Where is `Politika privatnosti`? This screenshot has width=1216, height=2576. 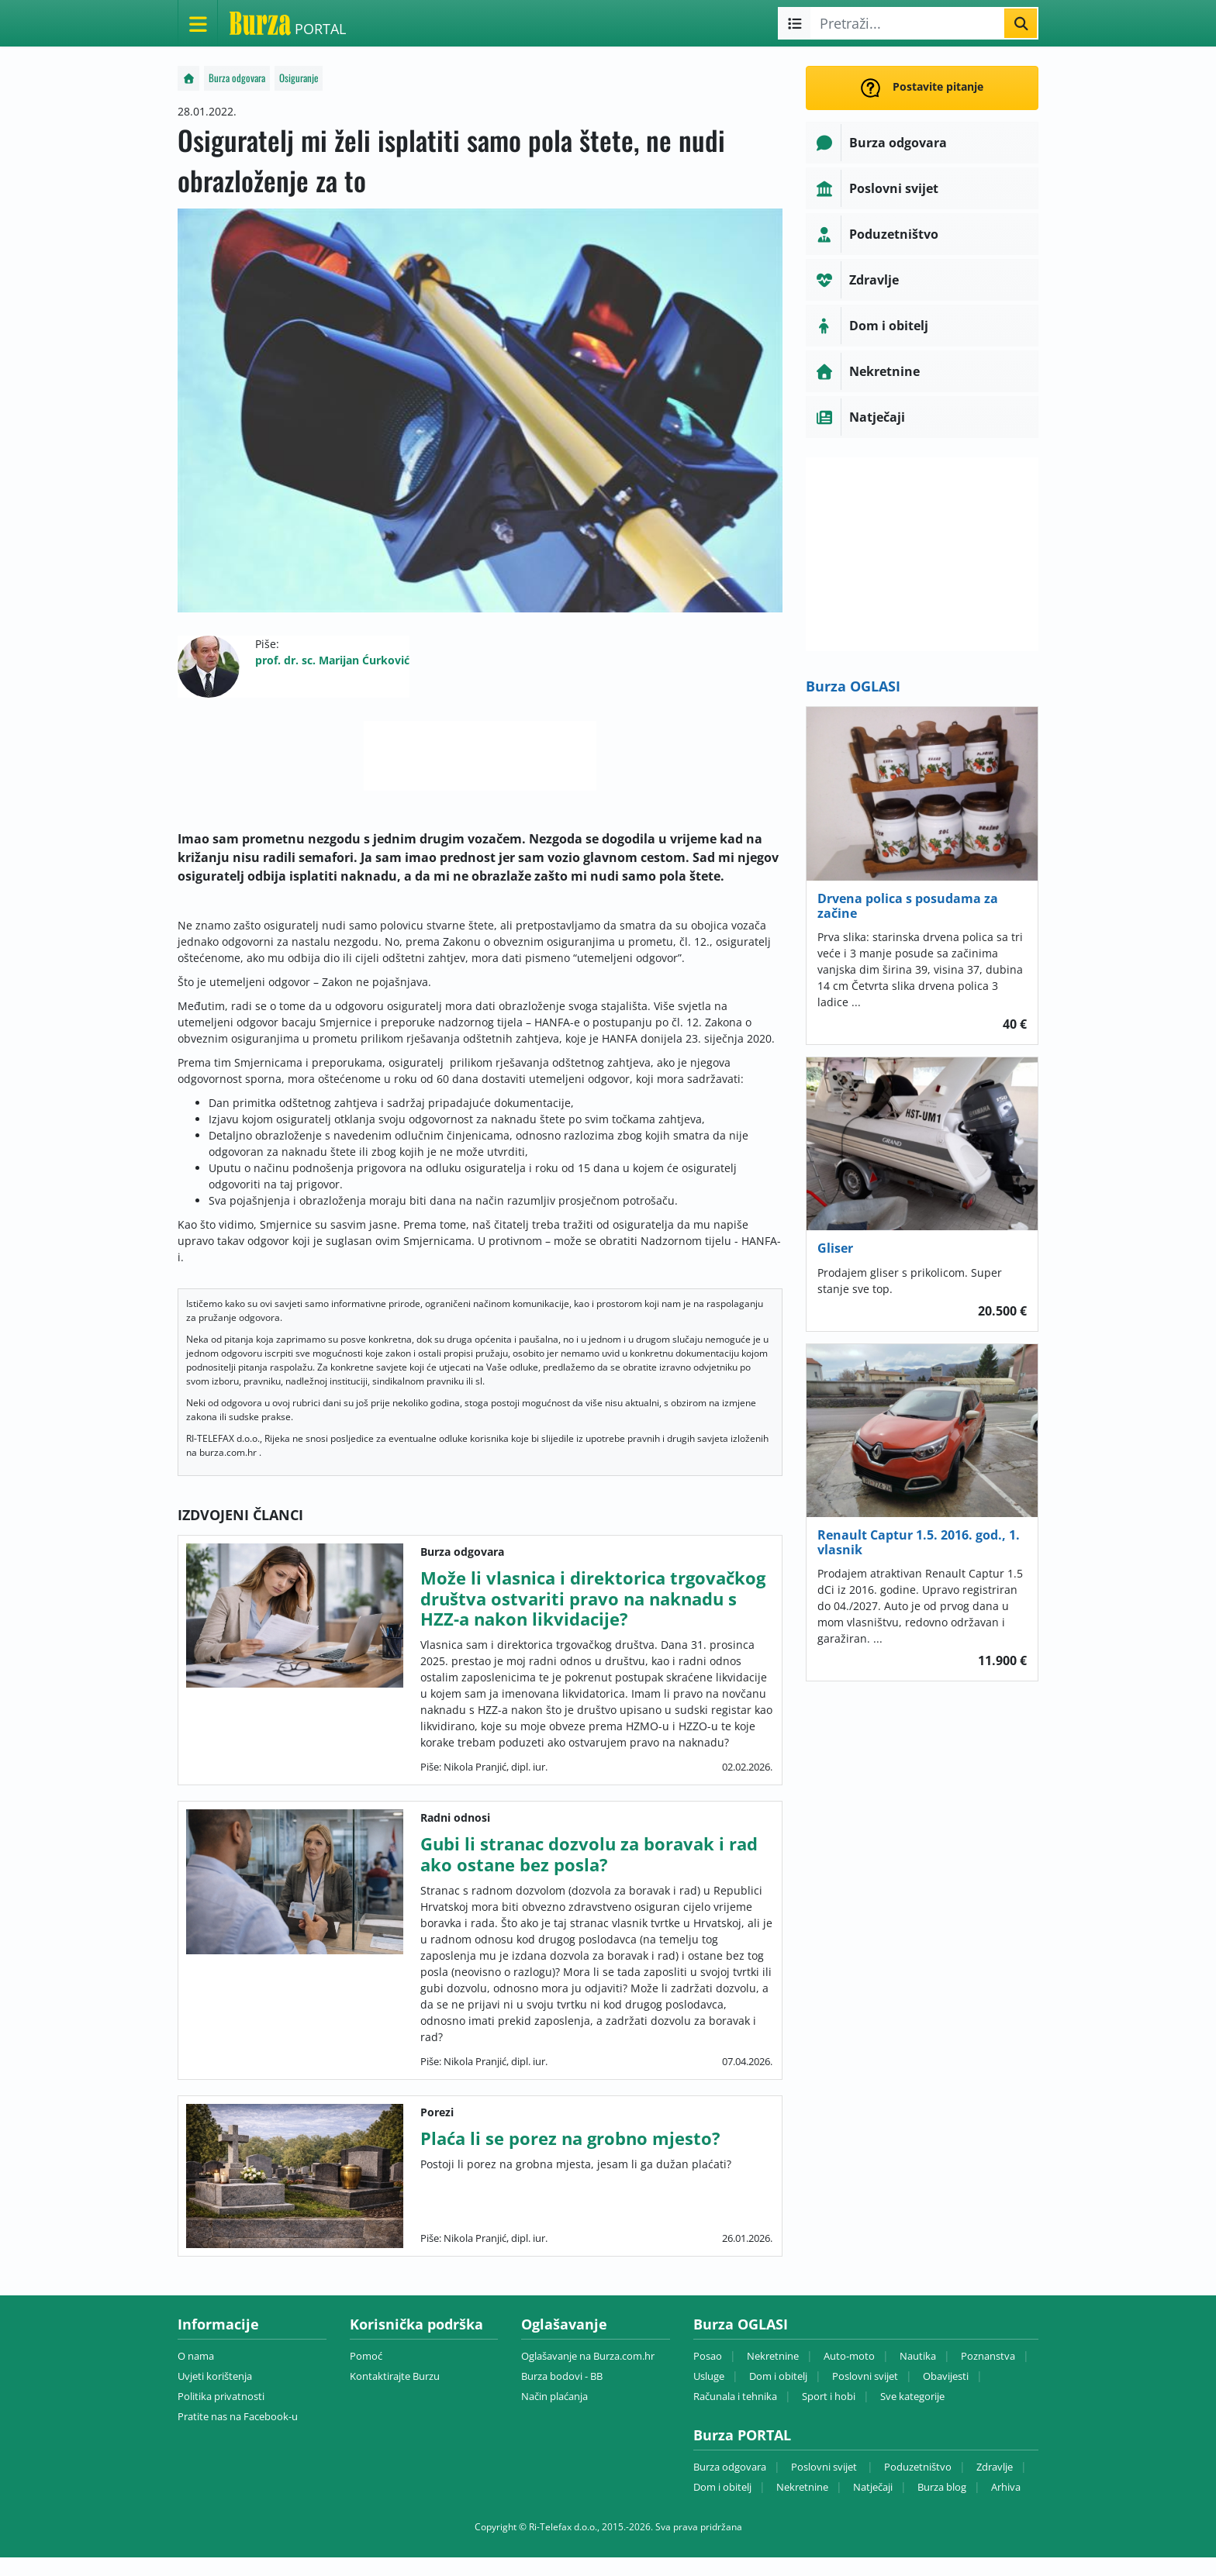 Politika privatnosti is located at coordinates (221, 2396).